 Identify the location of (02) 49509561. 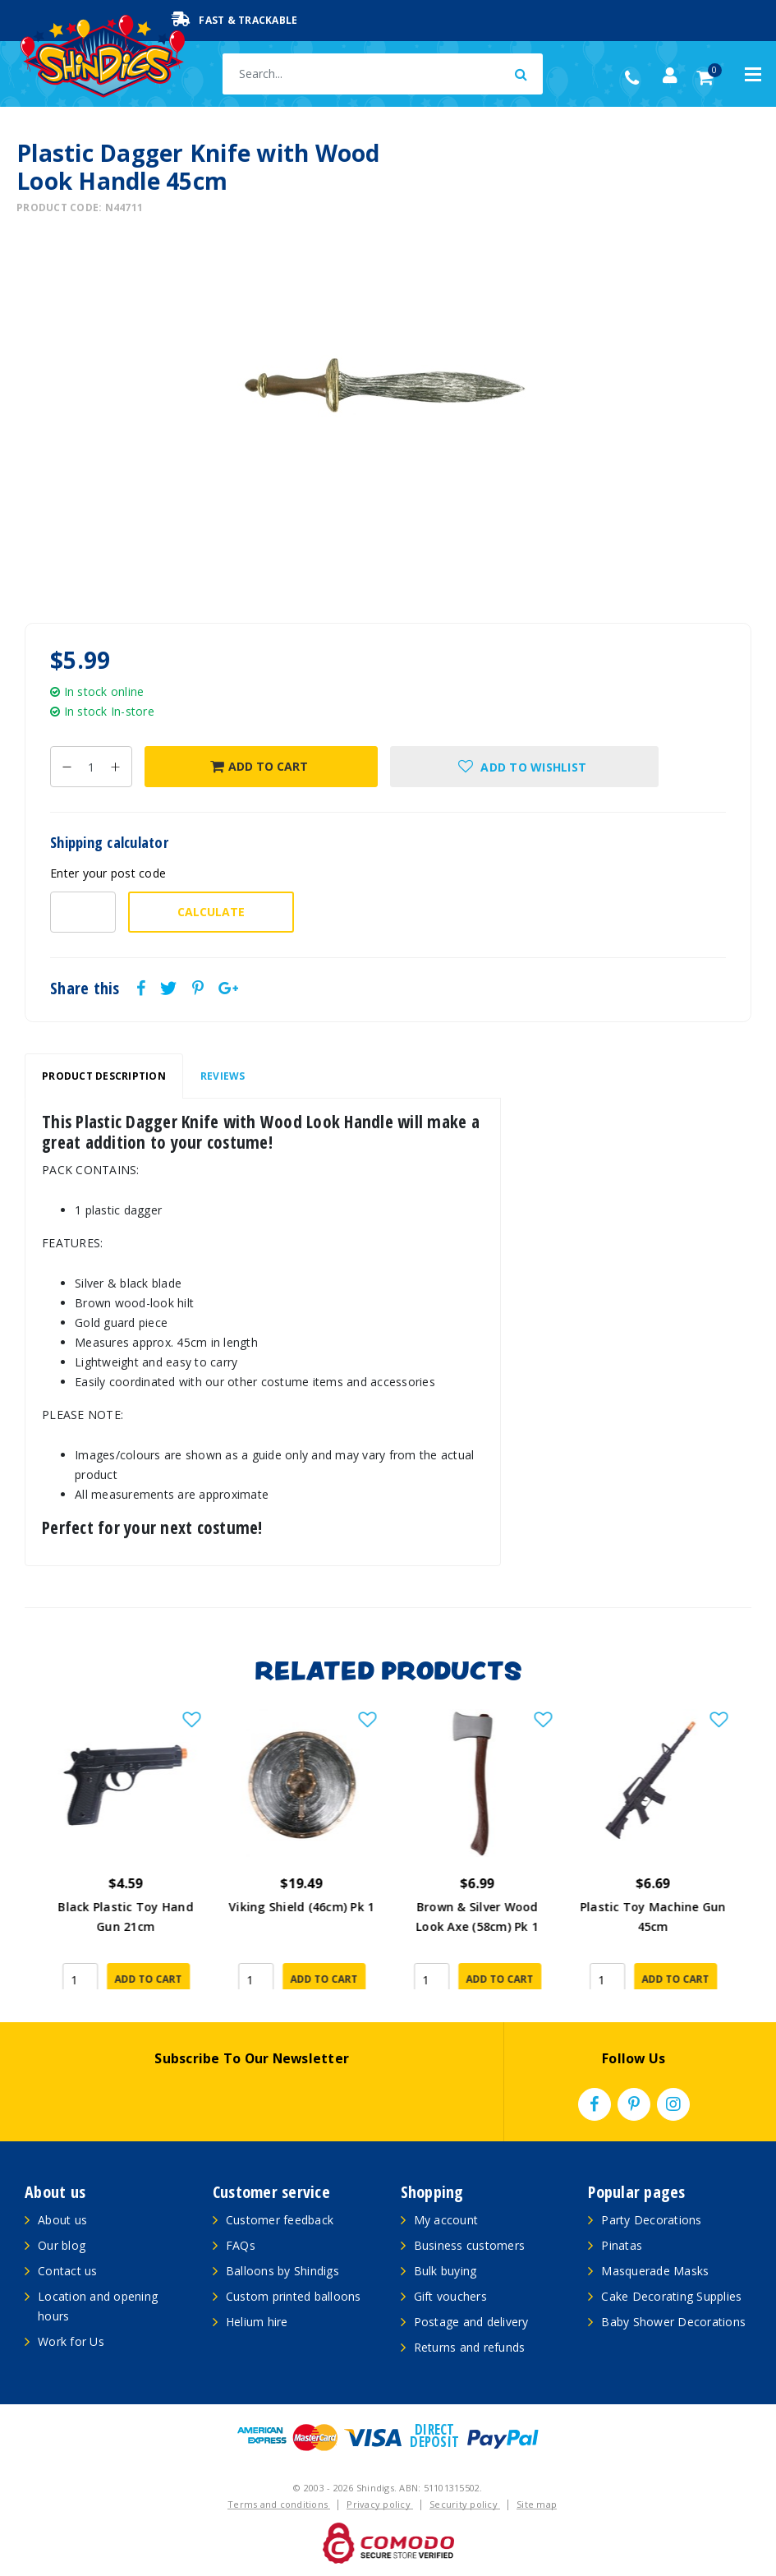
(636, 78).